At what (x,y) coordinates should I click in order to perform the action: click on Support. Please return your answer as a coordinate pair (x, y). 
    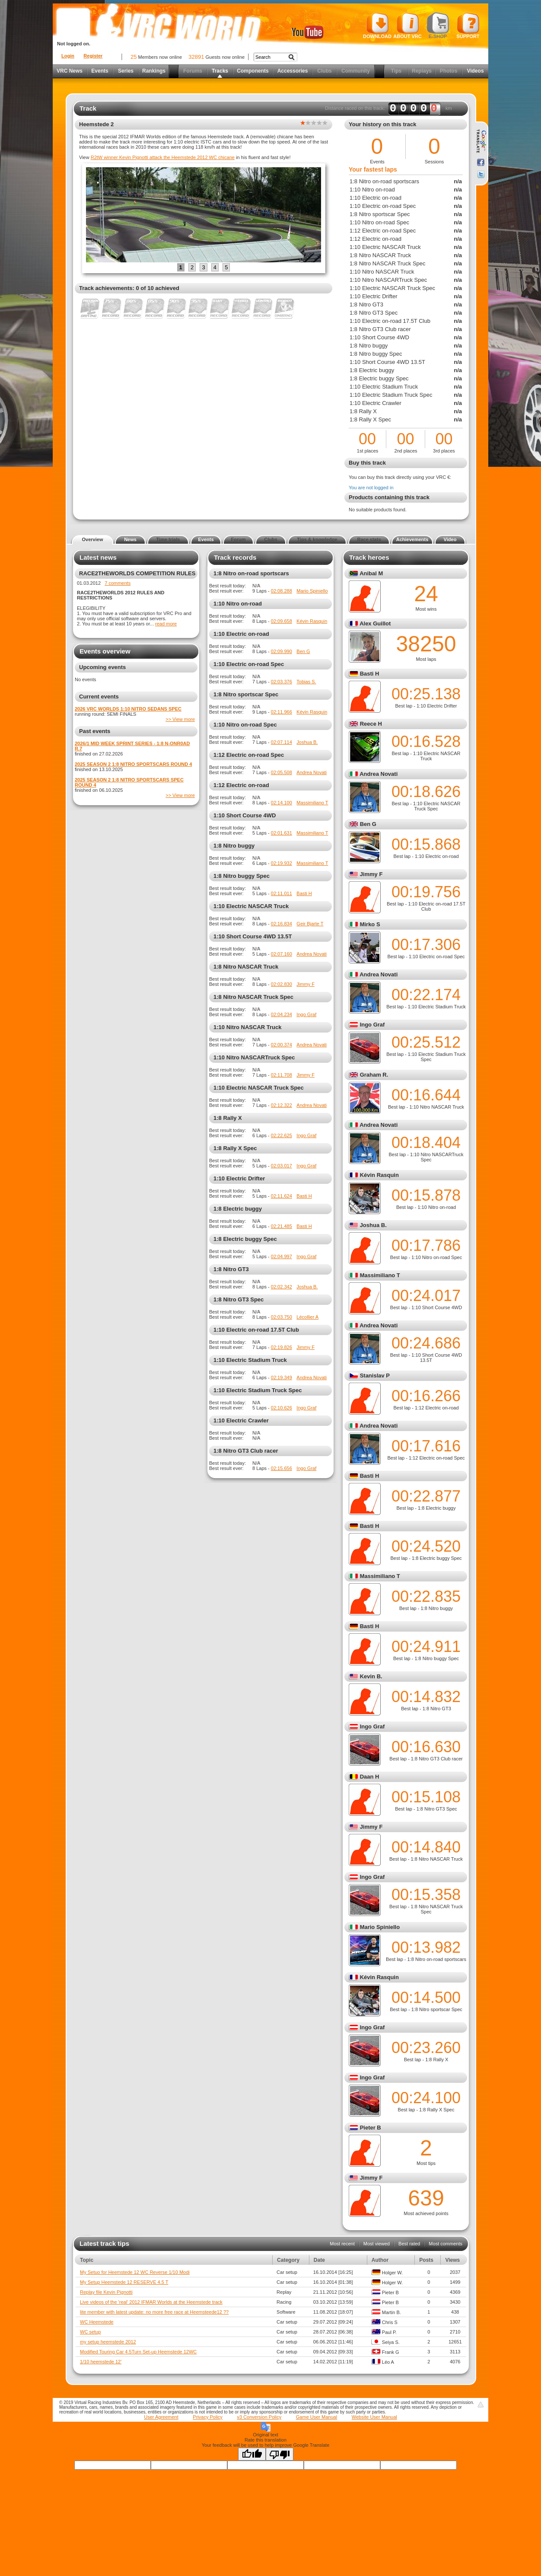
    Looking at the image, I should click on (468, 25).